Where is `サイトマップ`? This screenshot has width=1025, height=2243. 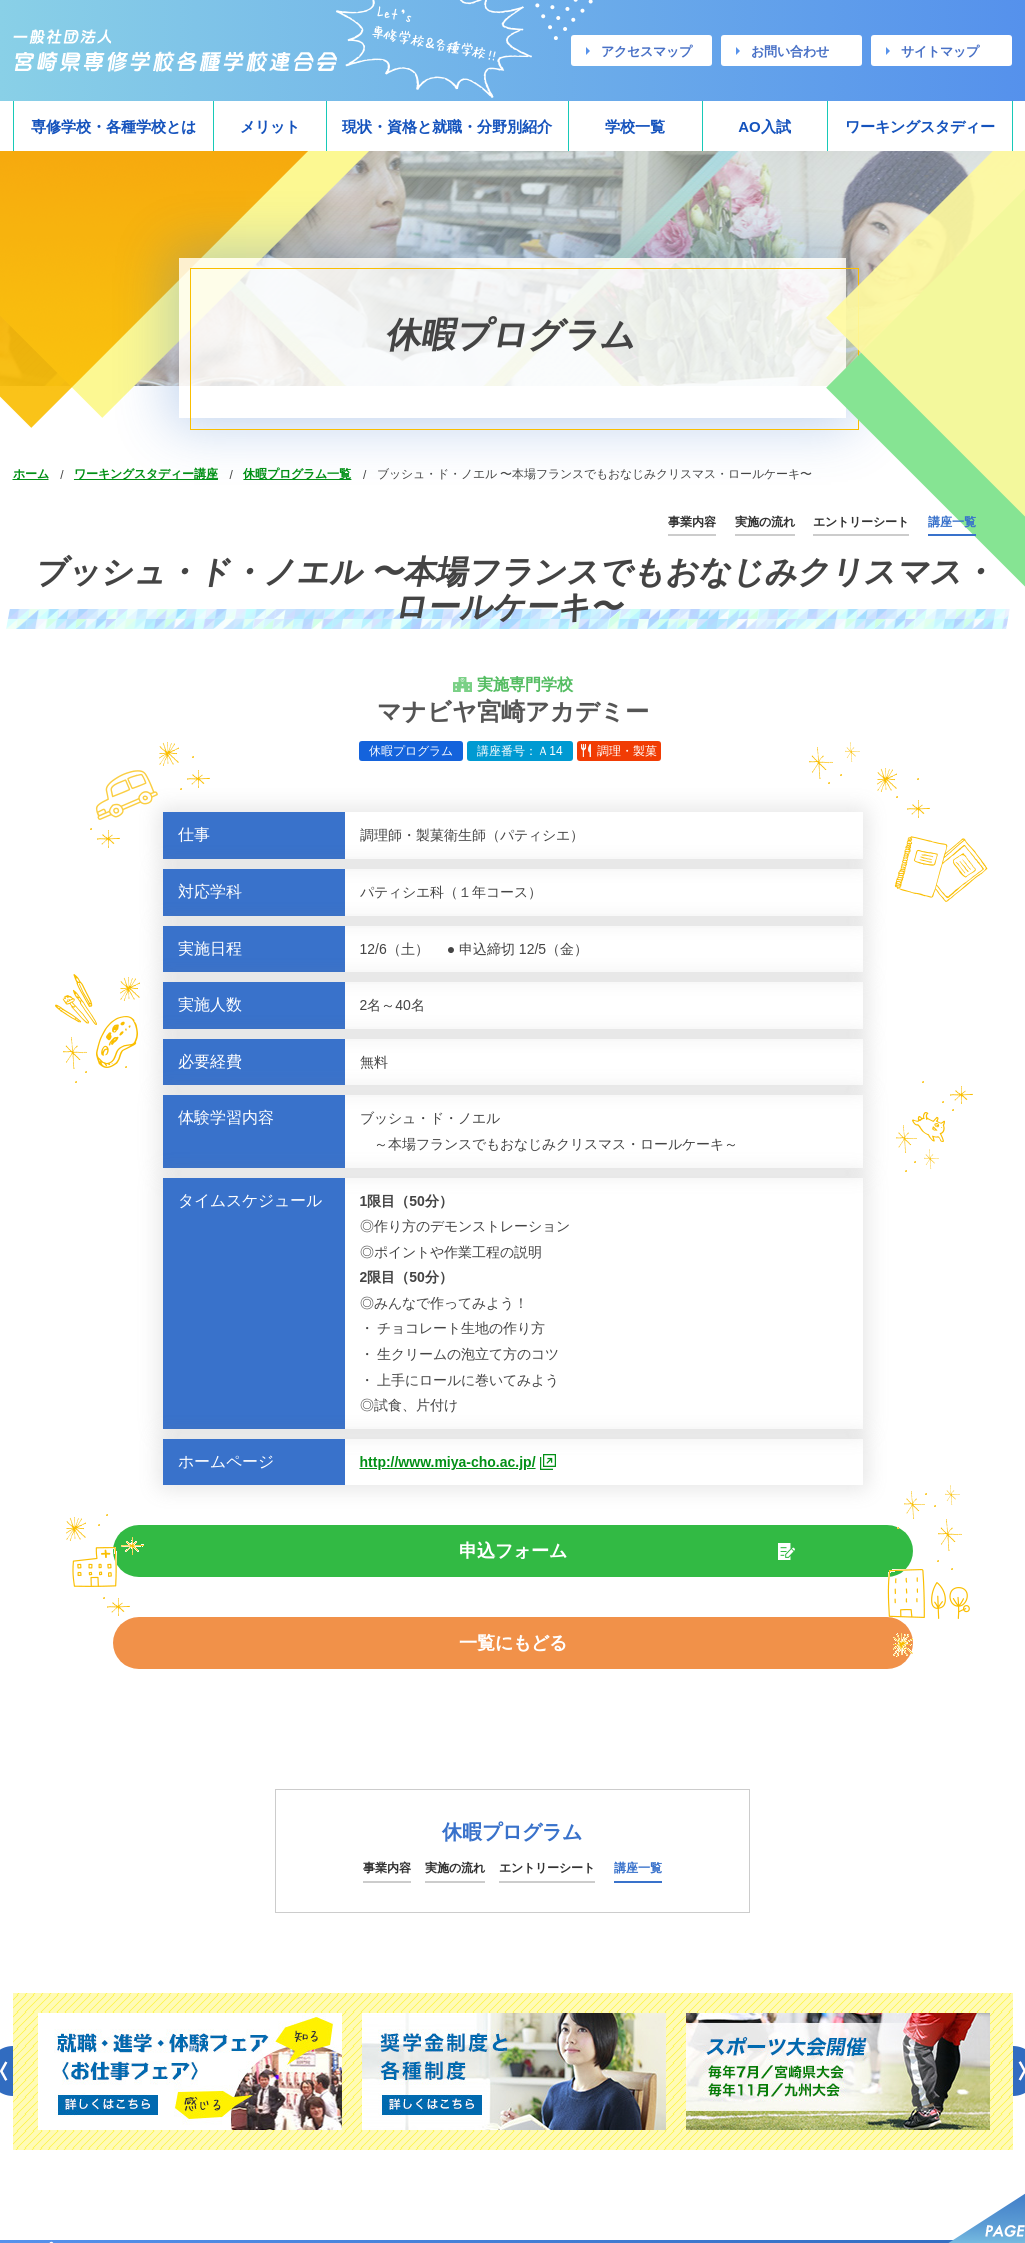
サイトマップ is located at coordinates (940, 51).